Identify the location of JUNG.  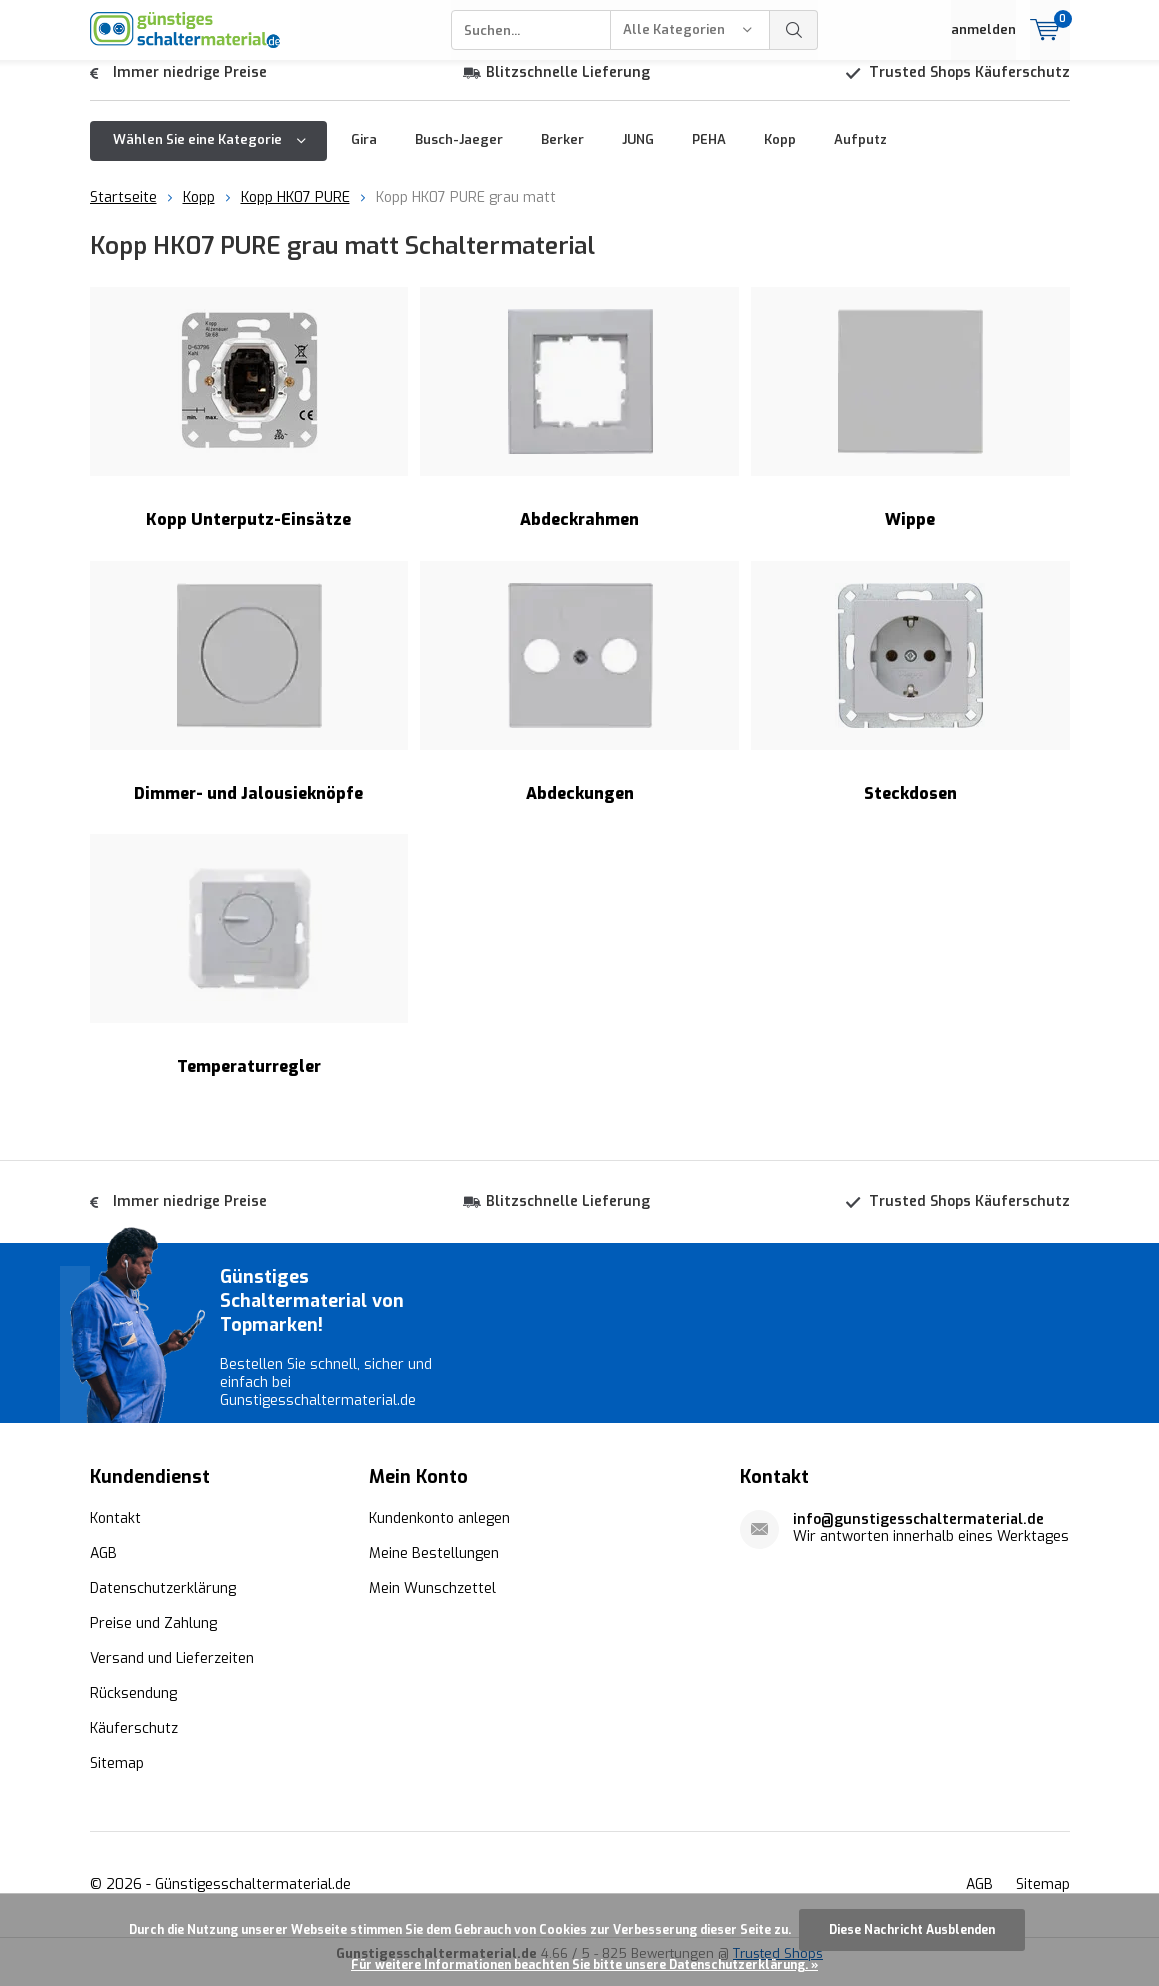
(638, 154).